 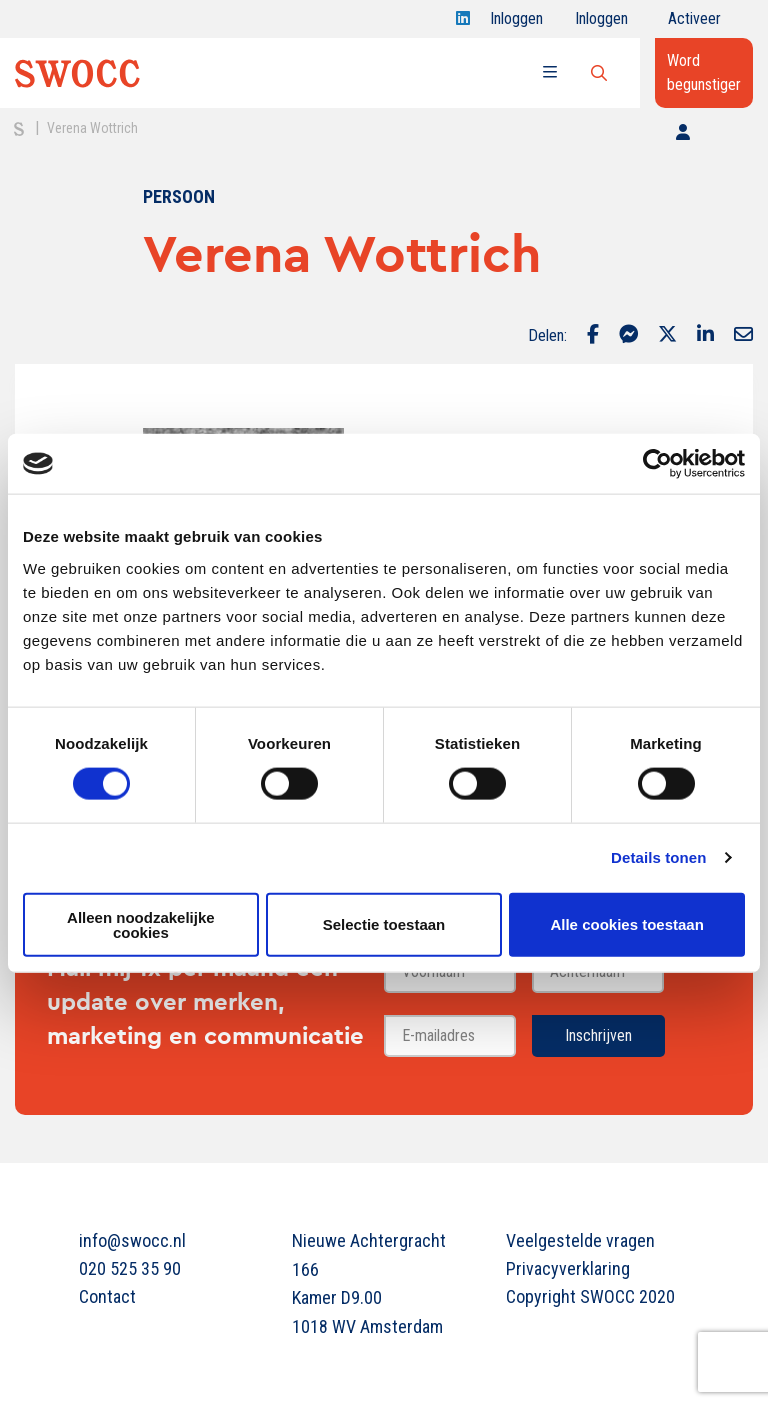 What do you see at coordinates (743, 336) in the screenshot?
I see `[Delen via Email]` at bounding box center [743, 336].